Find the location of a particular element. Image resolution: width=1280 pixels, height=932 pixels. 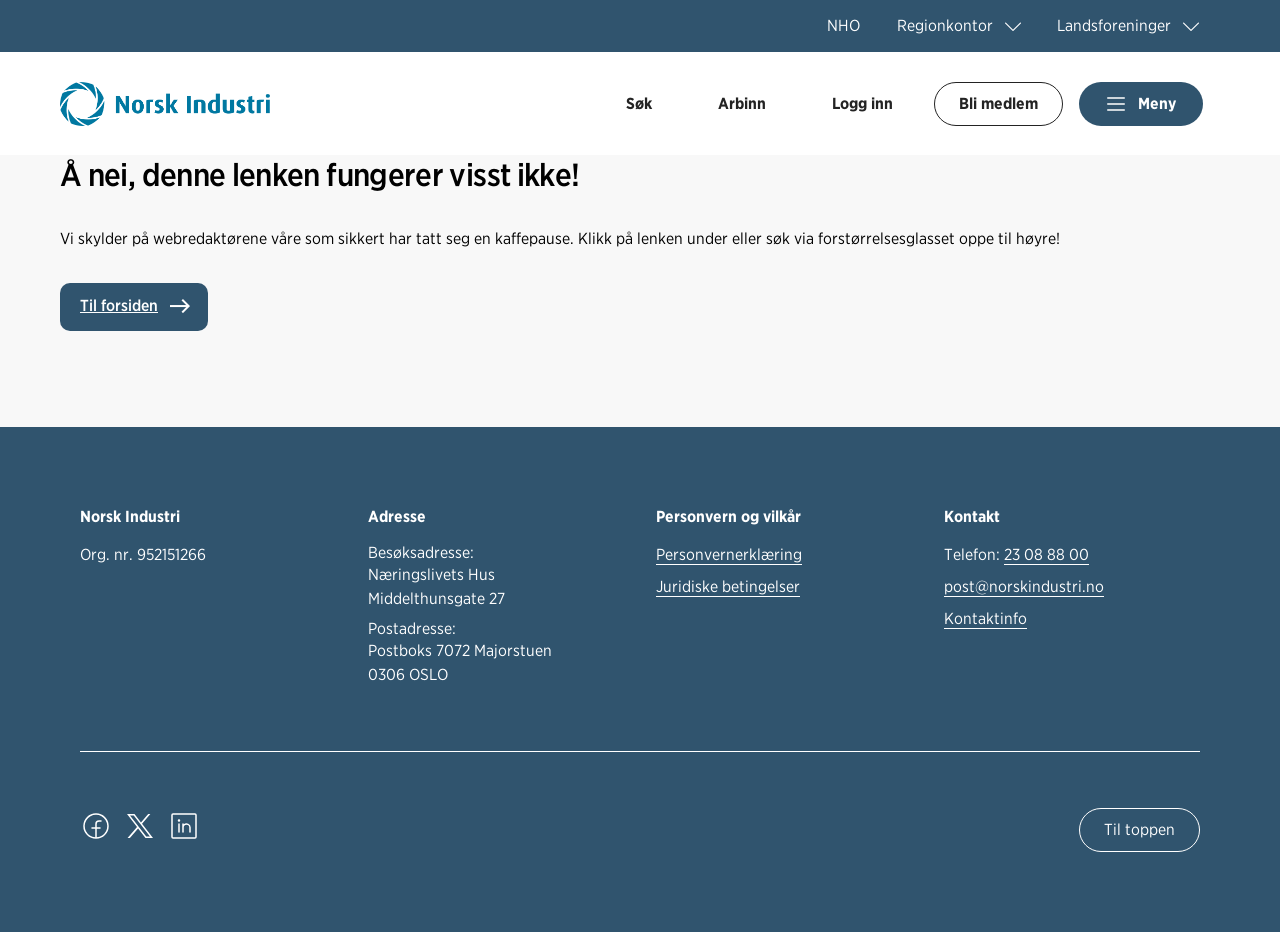

Til forsiden is located at coordinates (119, 305).